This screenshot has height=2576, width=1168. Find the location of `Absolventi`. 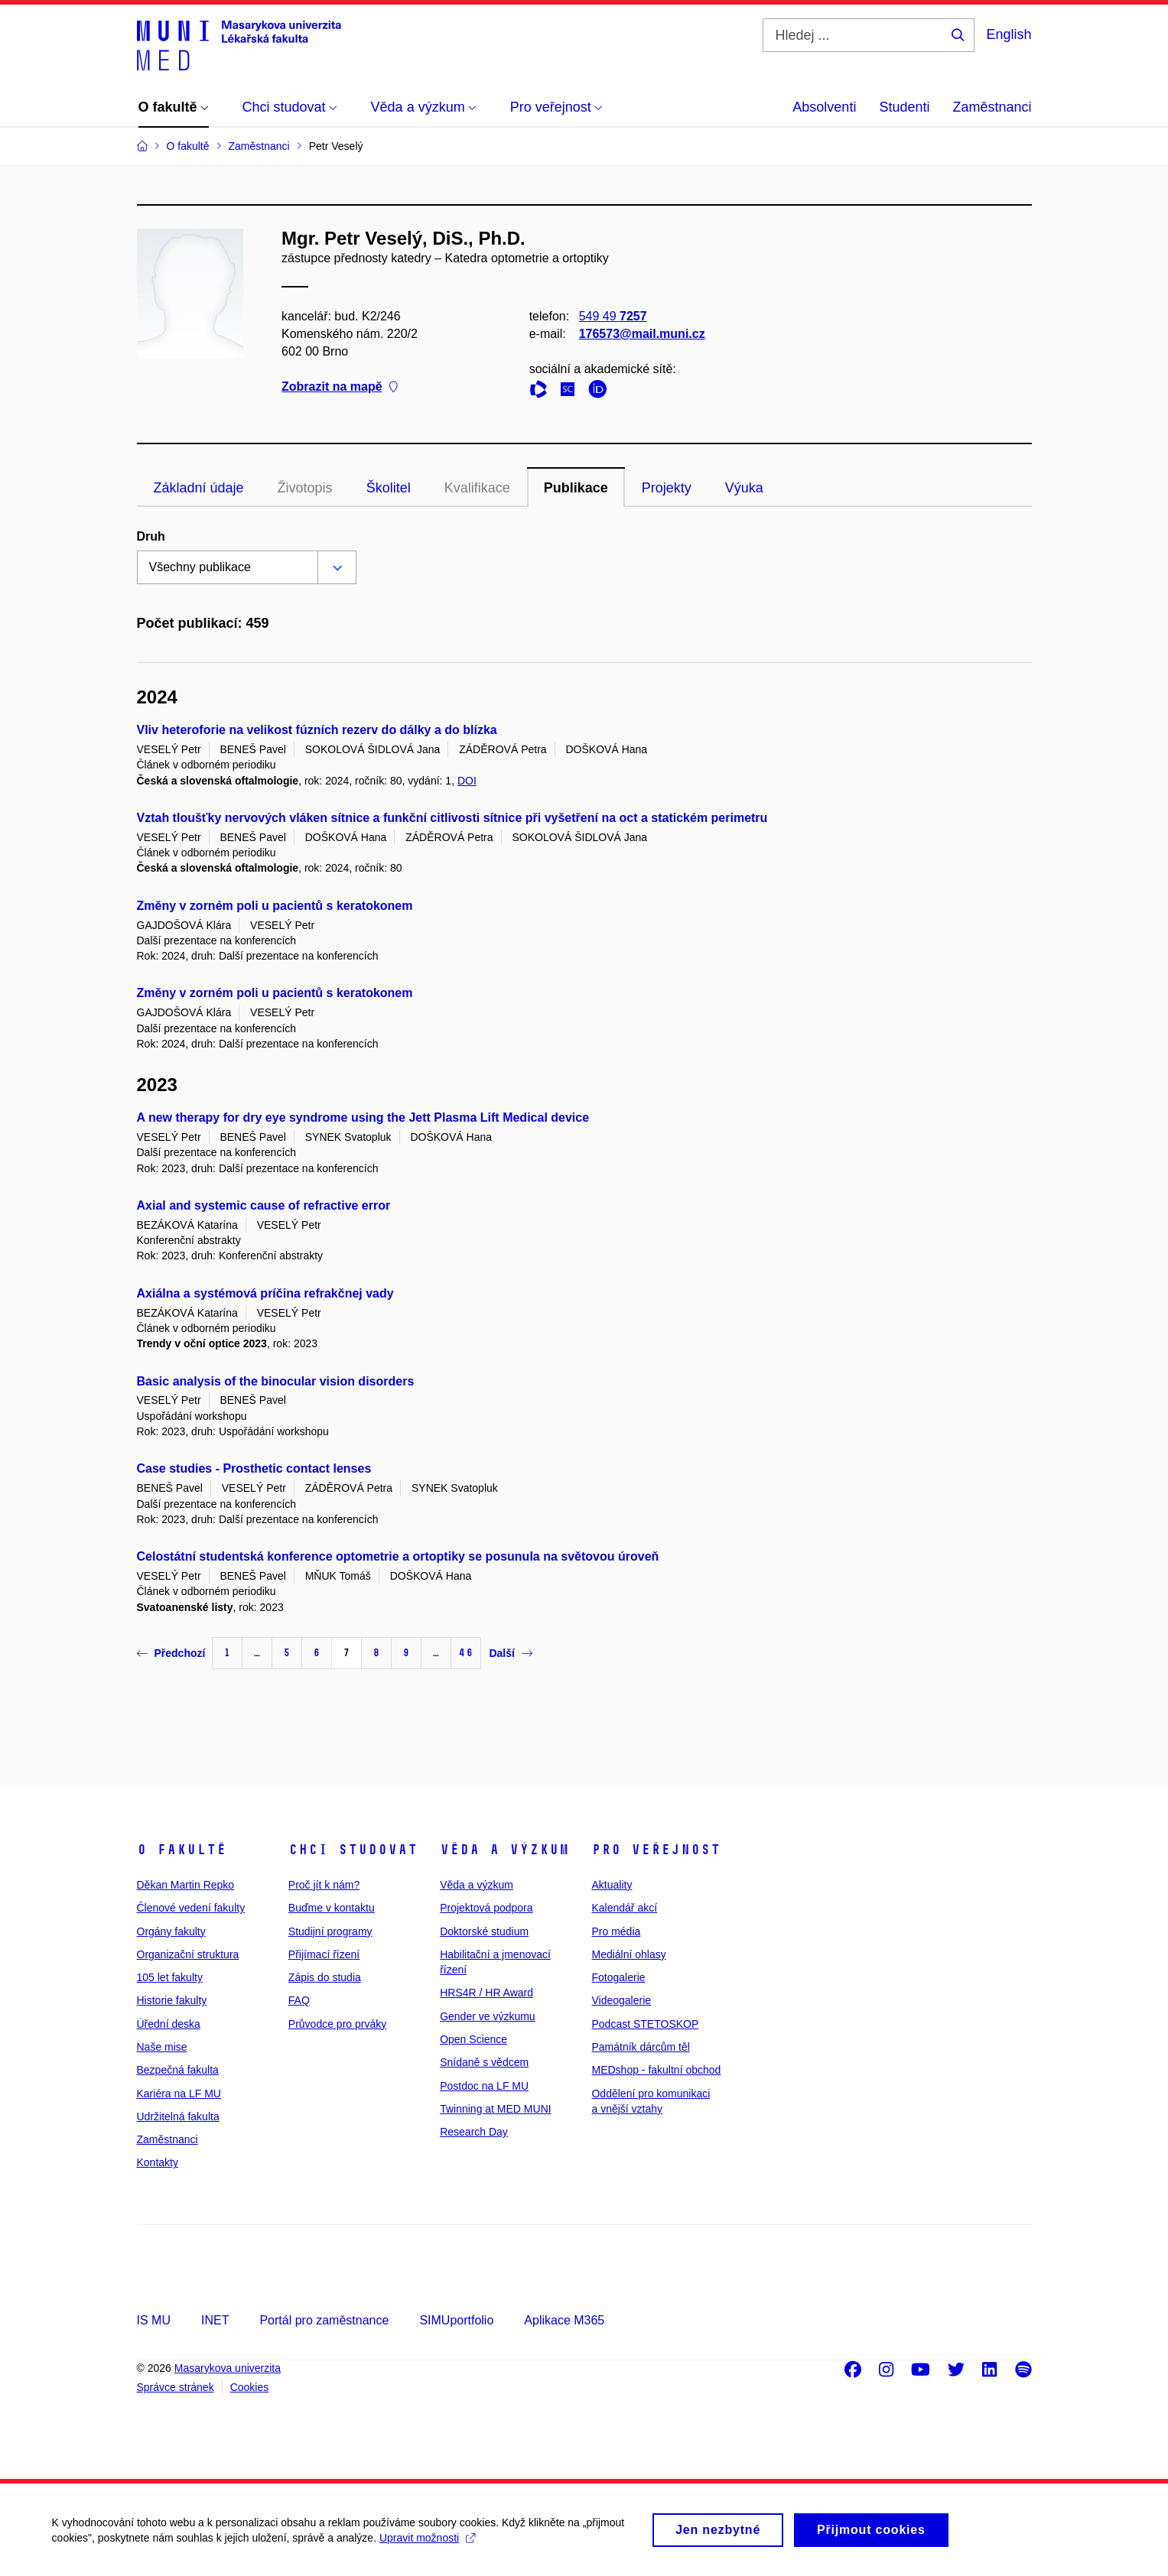

Absolventi is located at coordinates (824, 107).